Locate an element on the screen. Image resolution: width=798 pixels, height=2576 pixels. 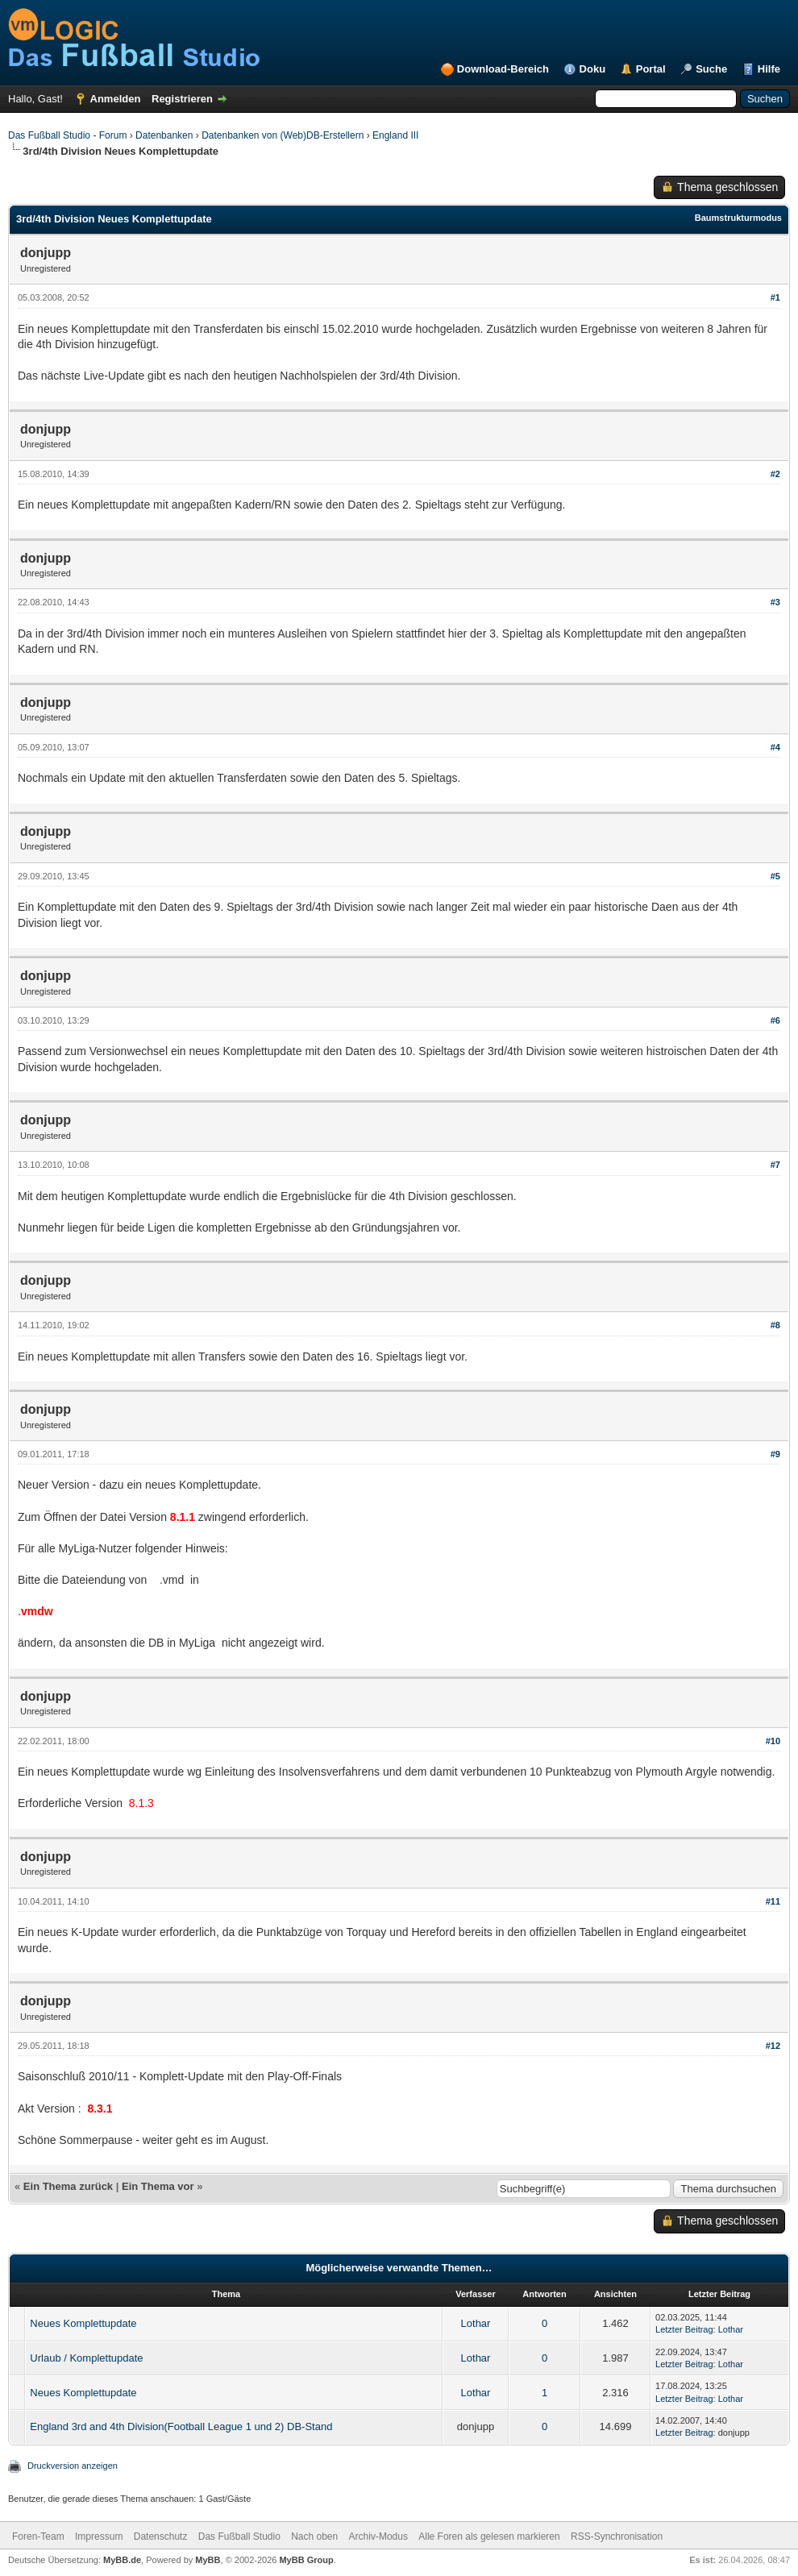
England 3rd and 4th Division(Football League 1 und 2) DB-Stand is located at coordinates (181, 2426).